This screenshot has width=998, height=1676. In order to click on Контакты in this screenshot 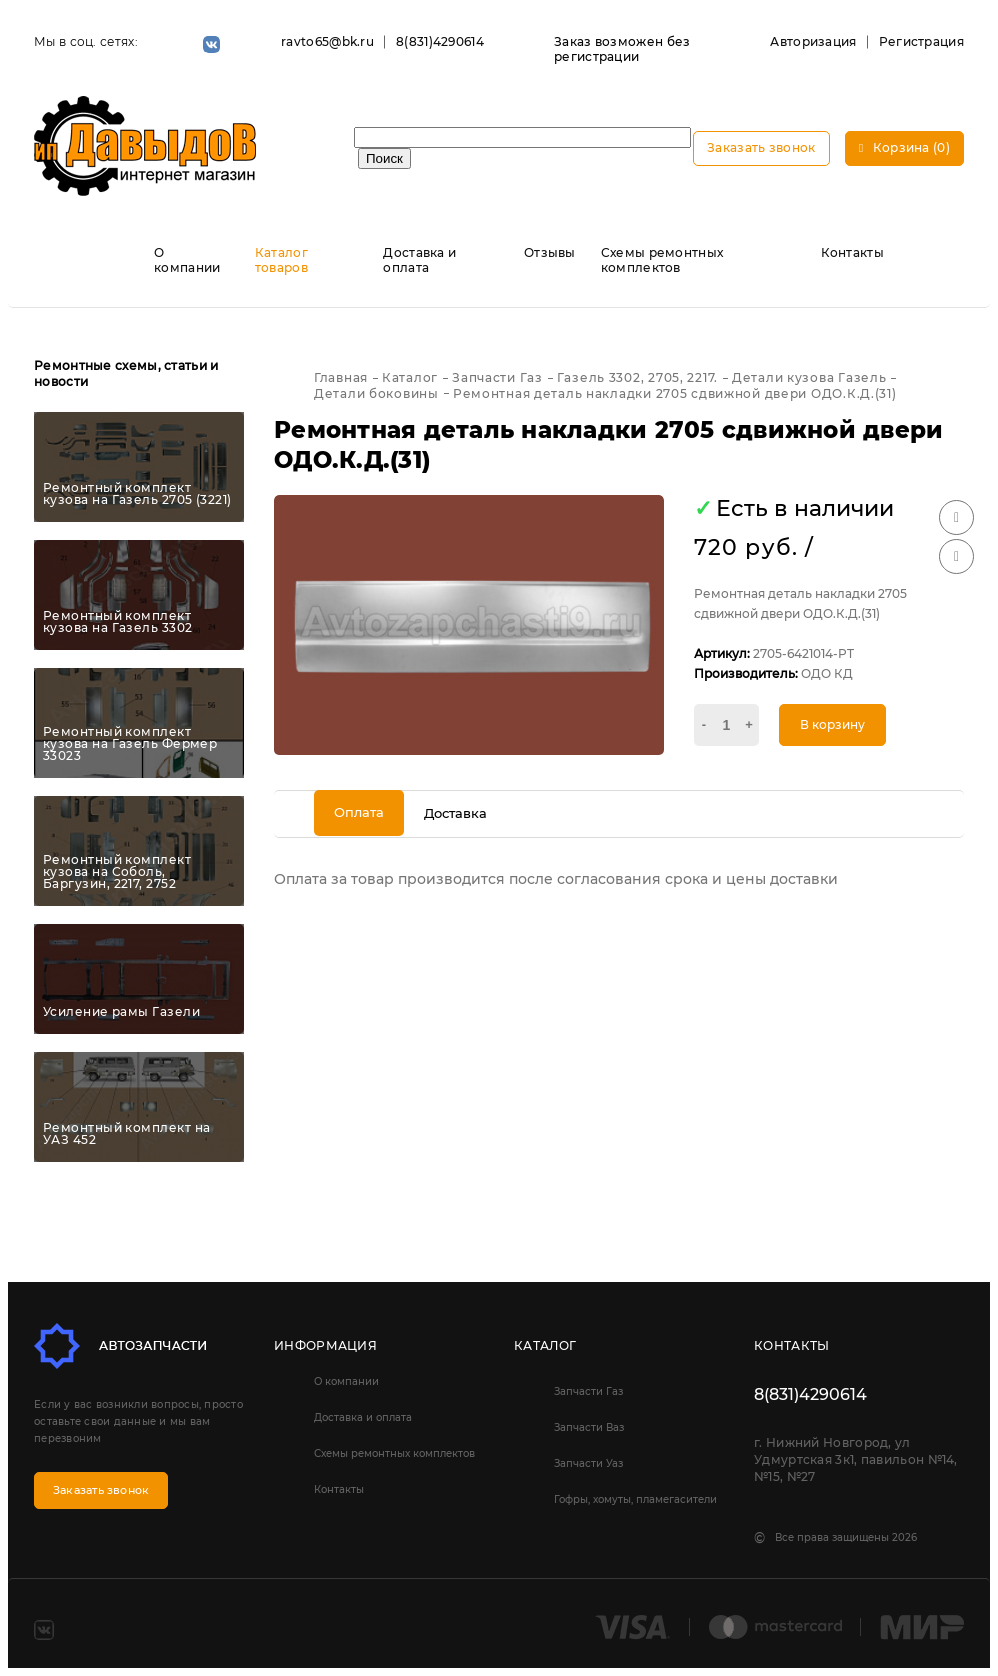, I will do `click(852, 252)`.